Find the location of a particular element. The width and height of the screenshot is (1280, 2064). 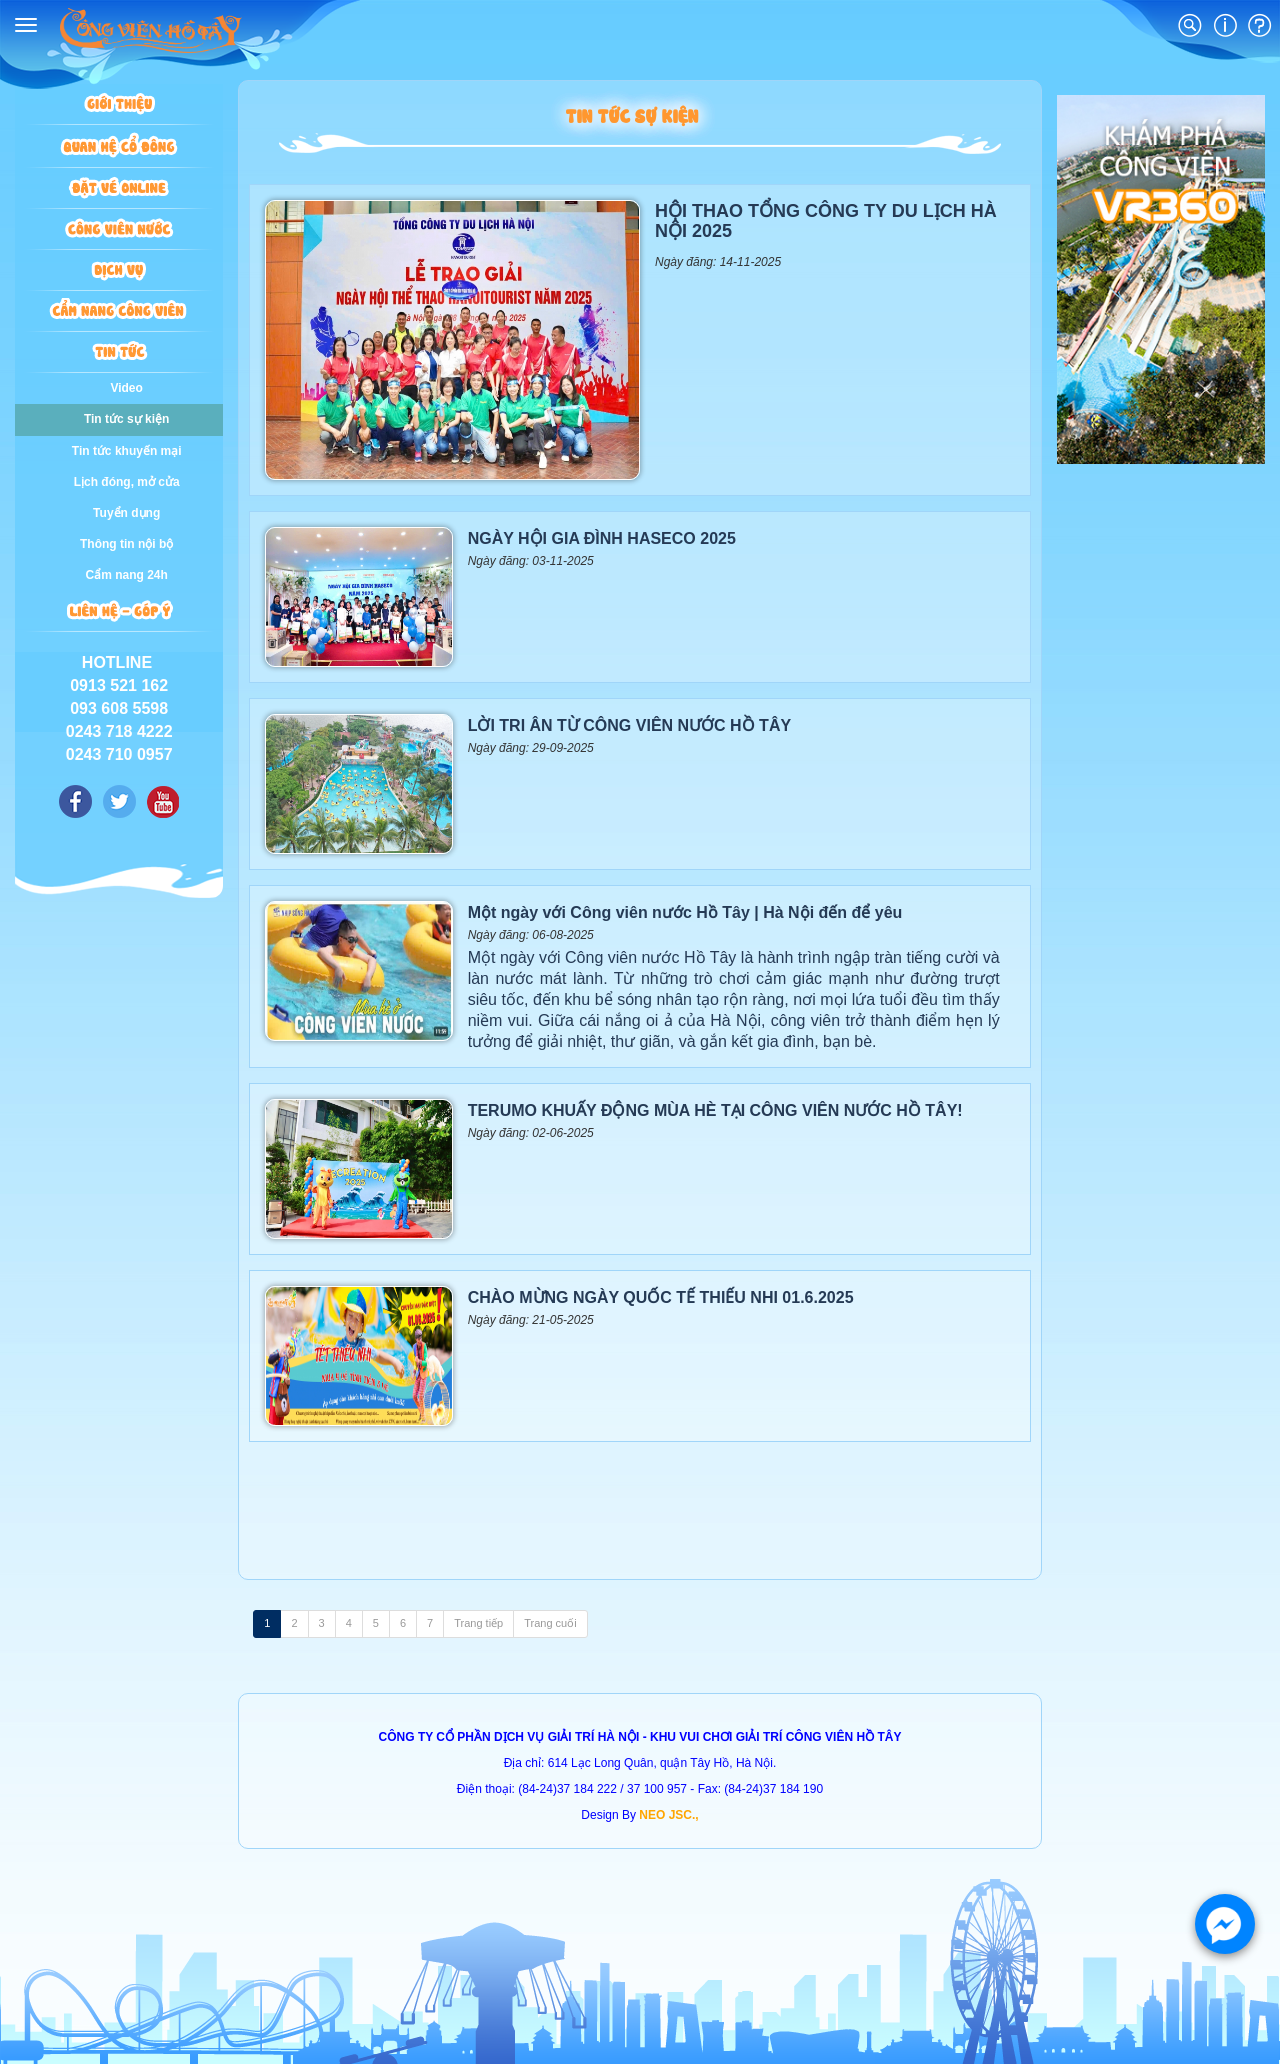

Cẩm nang 24h is located at coordinates (126, 575).